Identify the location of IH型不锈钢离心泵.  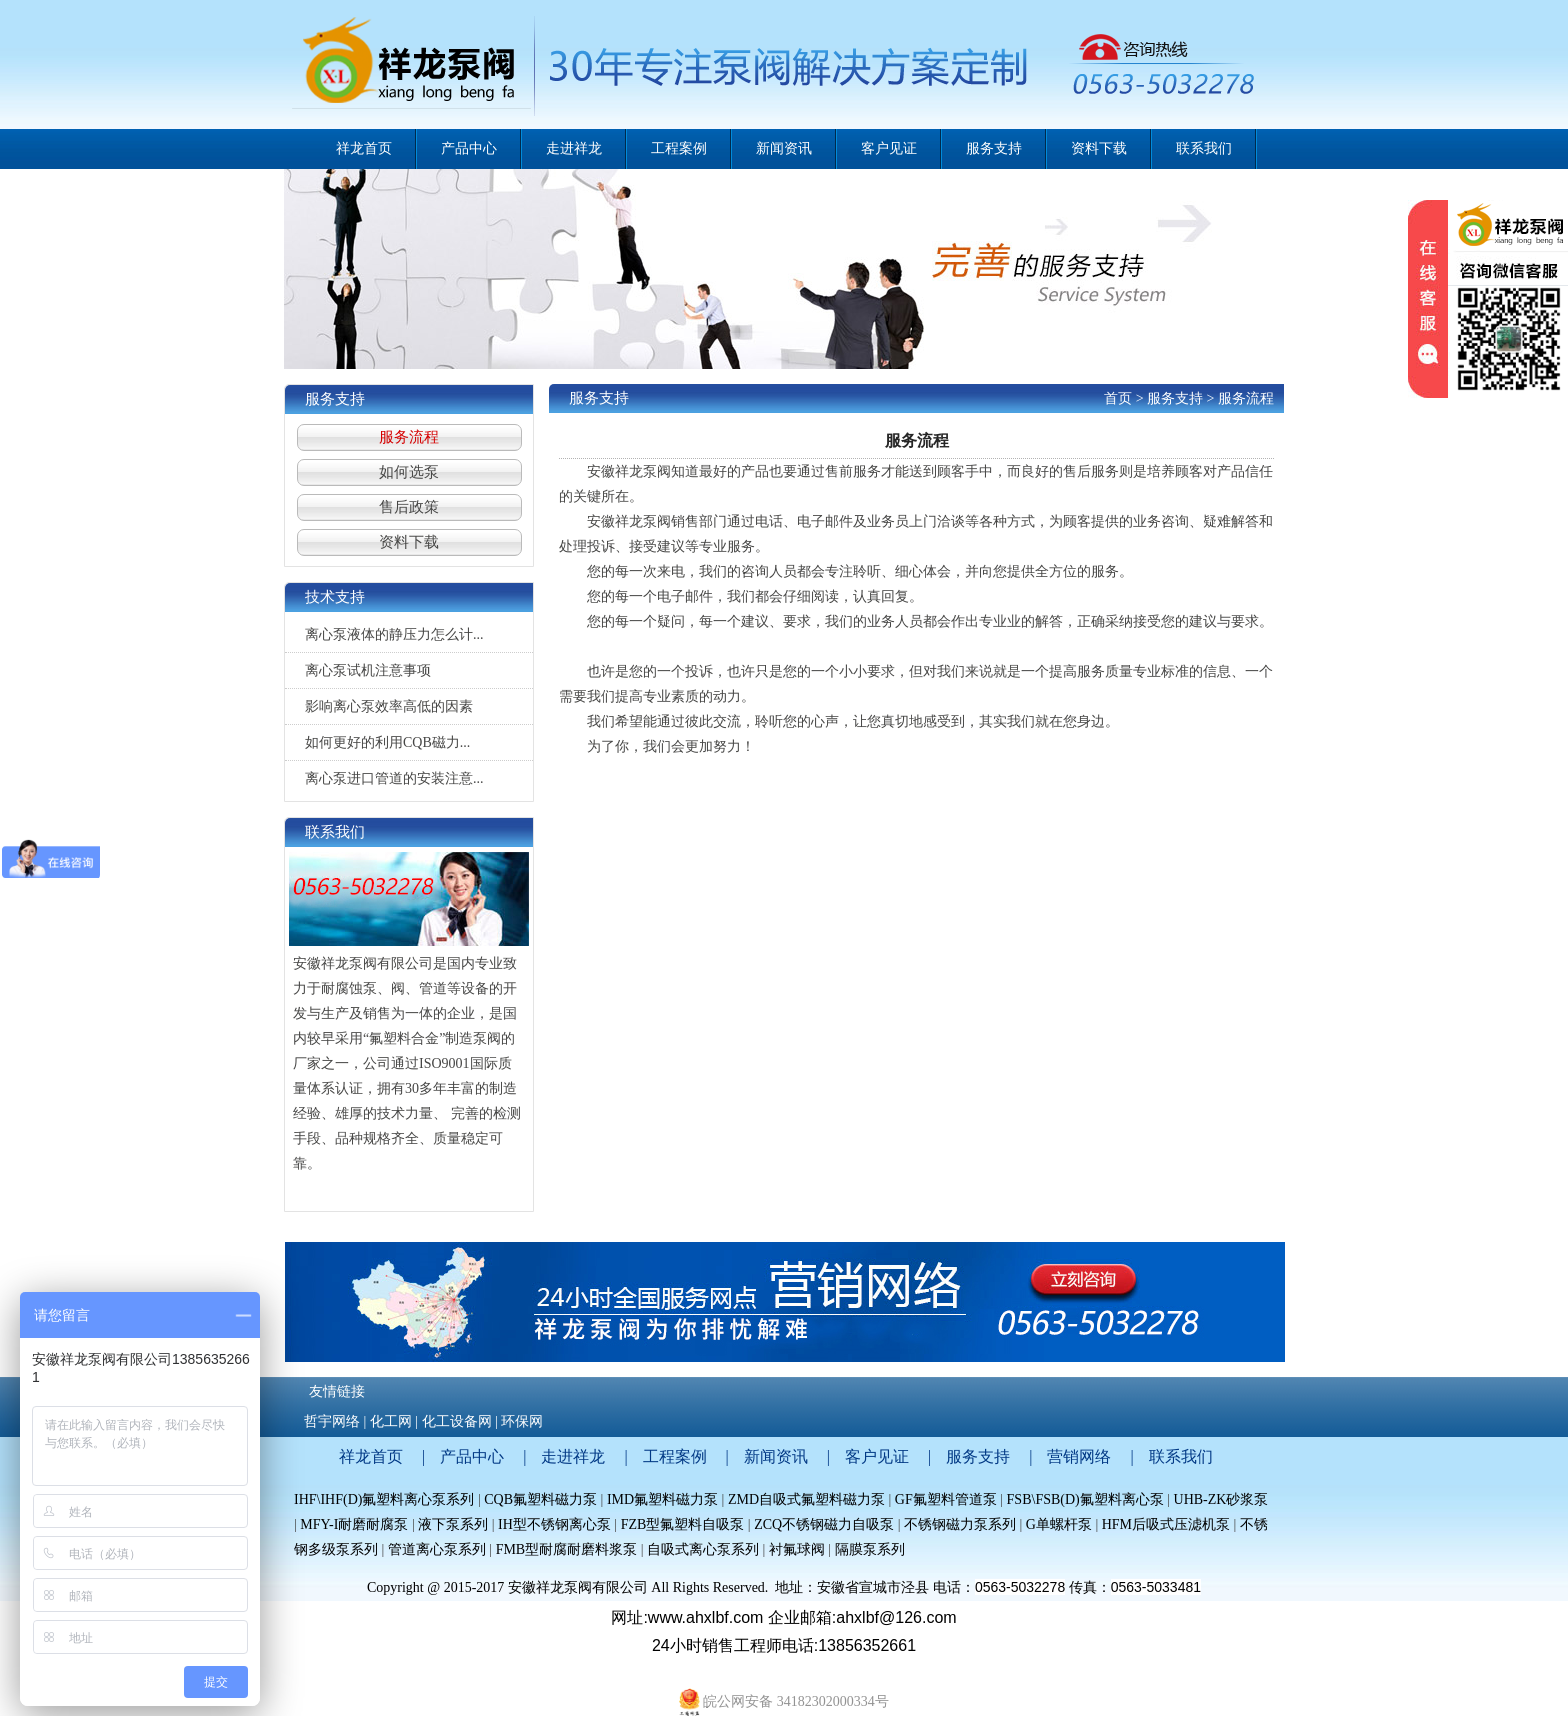
(554, 1524).